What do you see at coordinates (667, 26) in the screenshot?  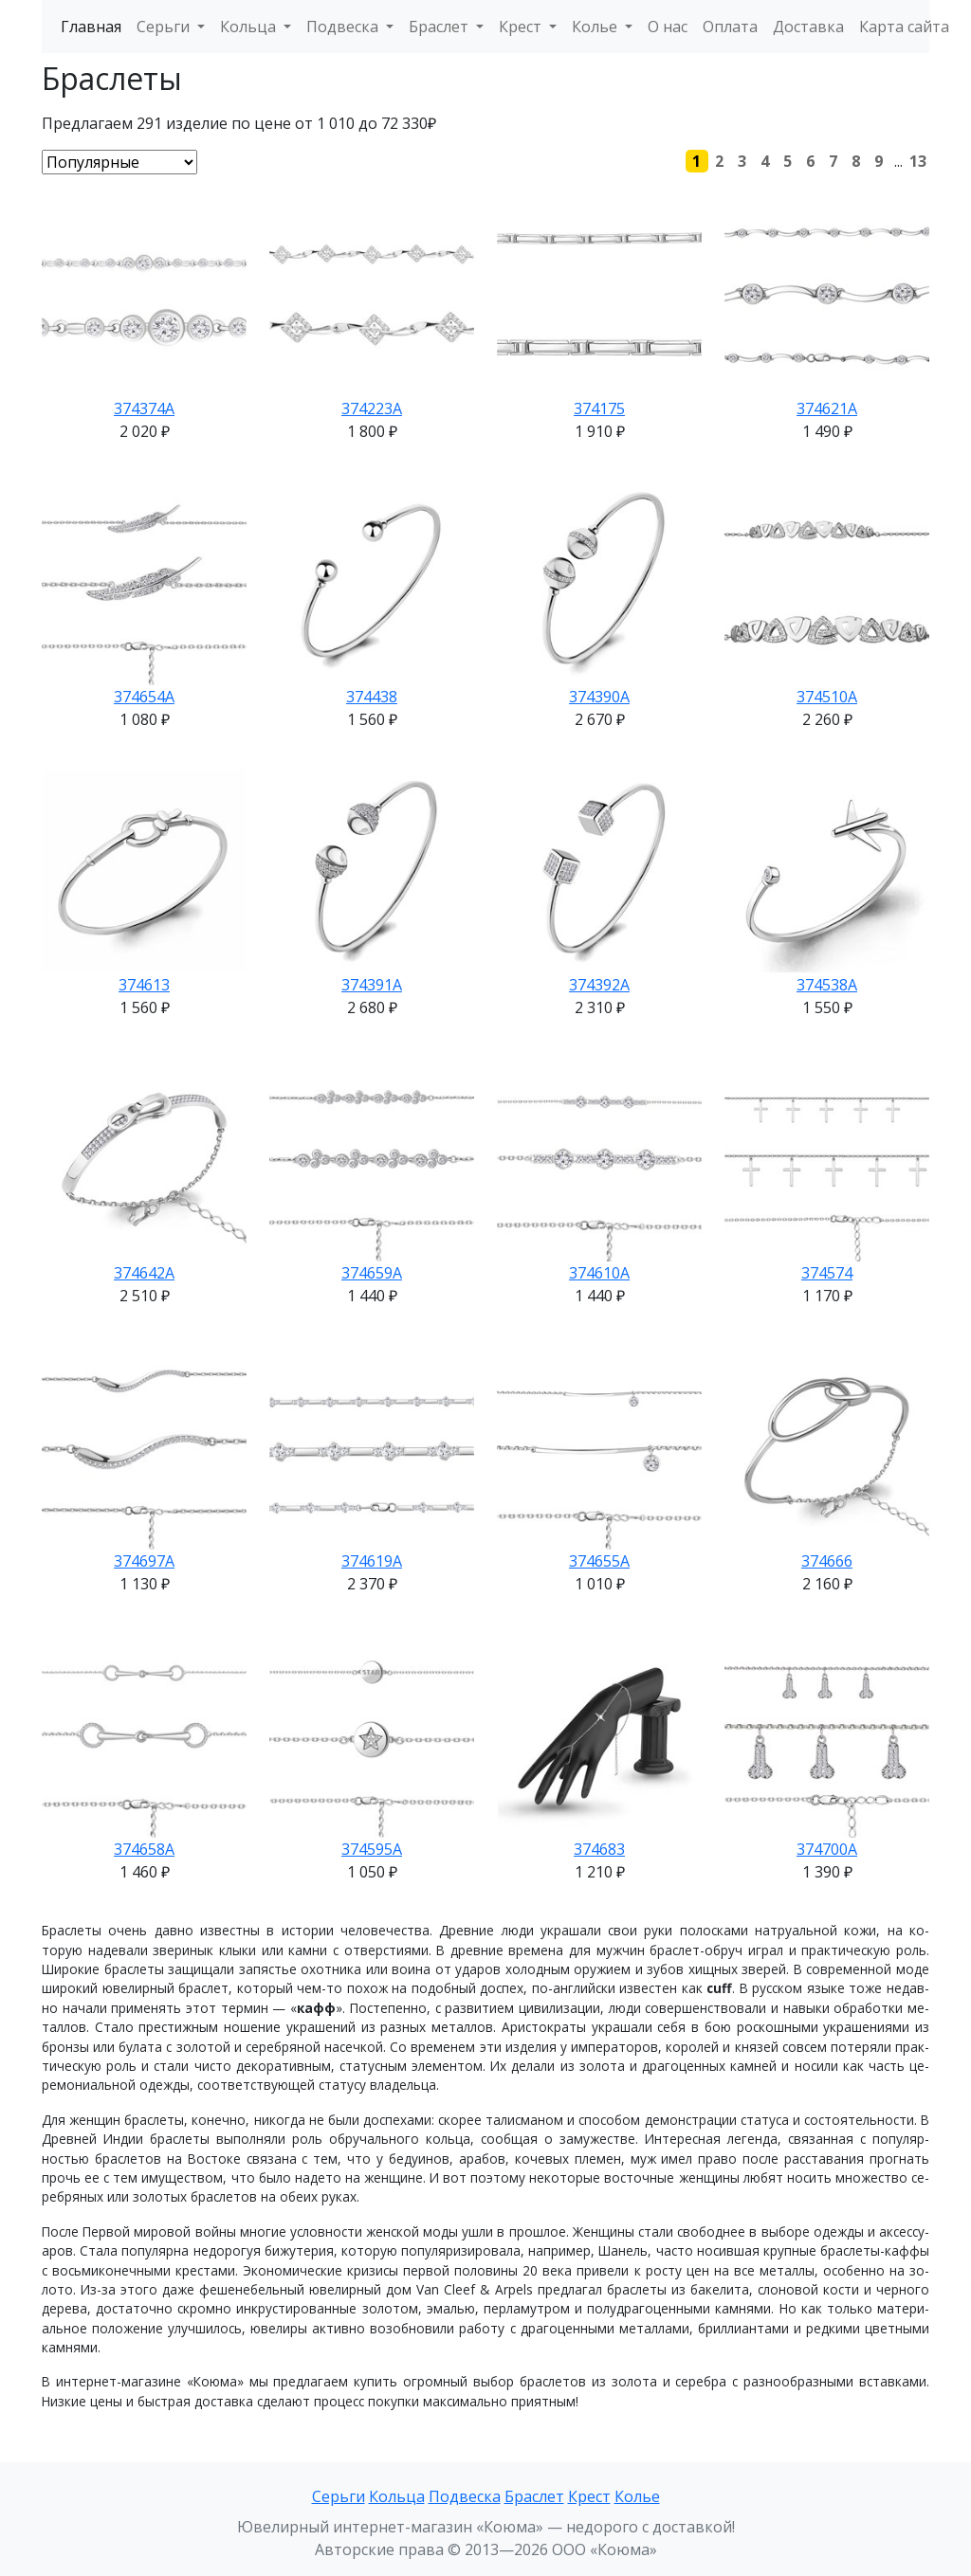 I see `О нас` at bounding box center [667, 26].